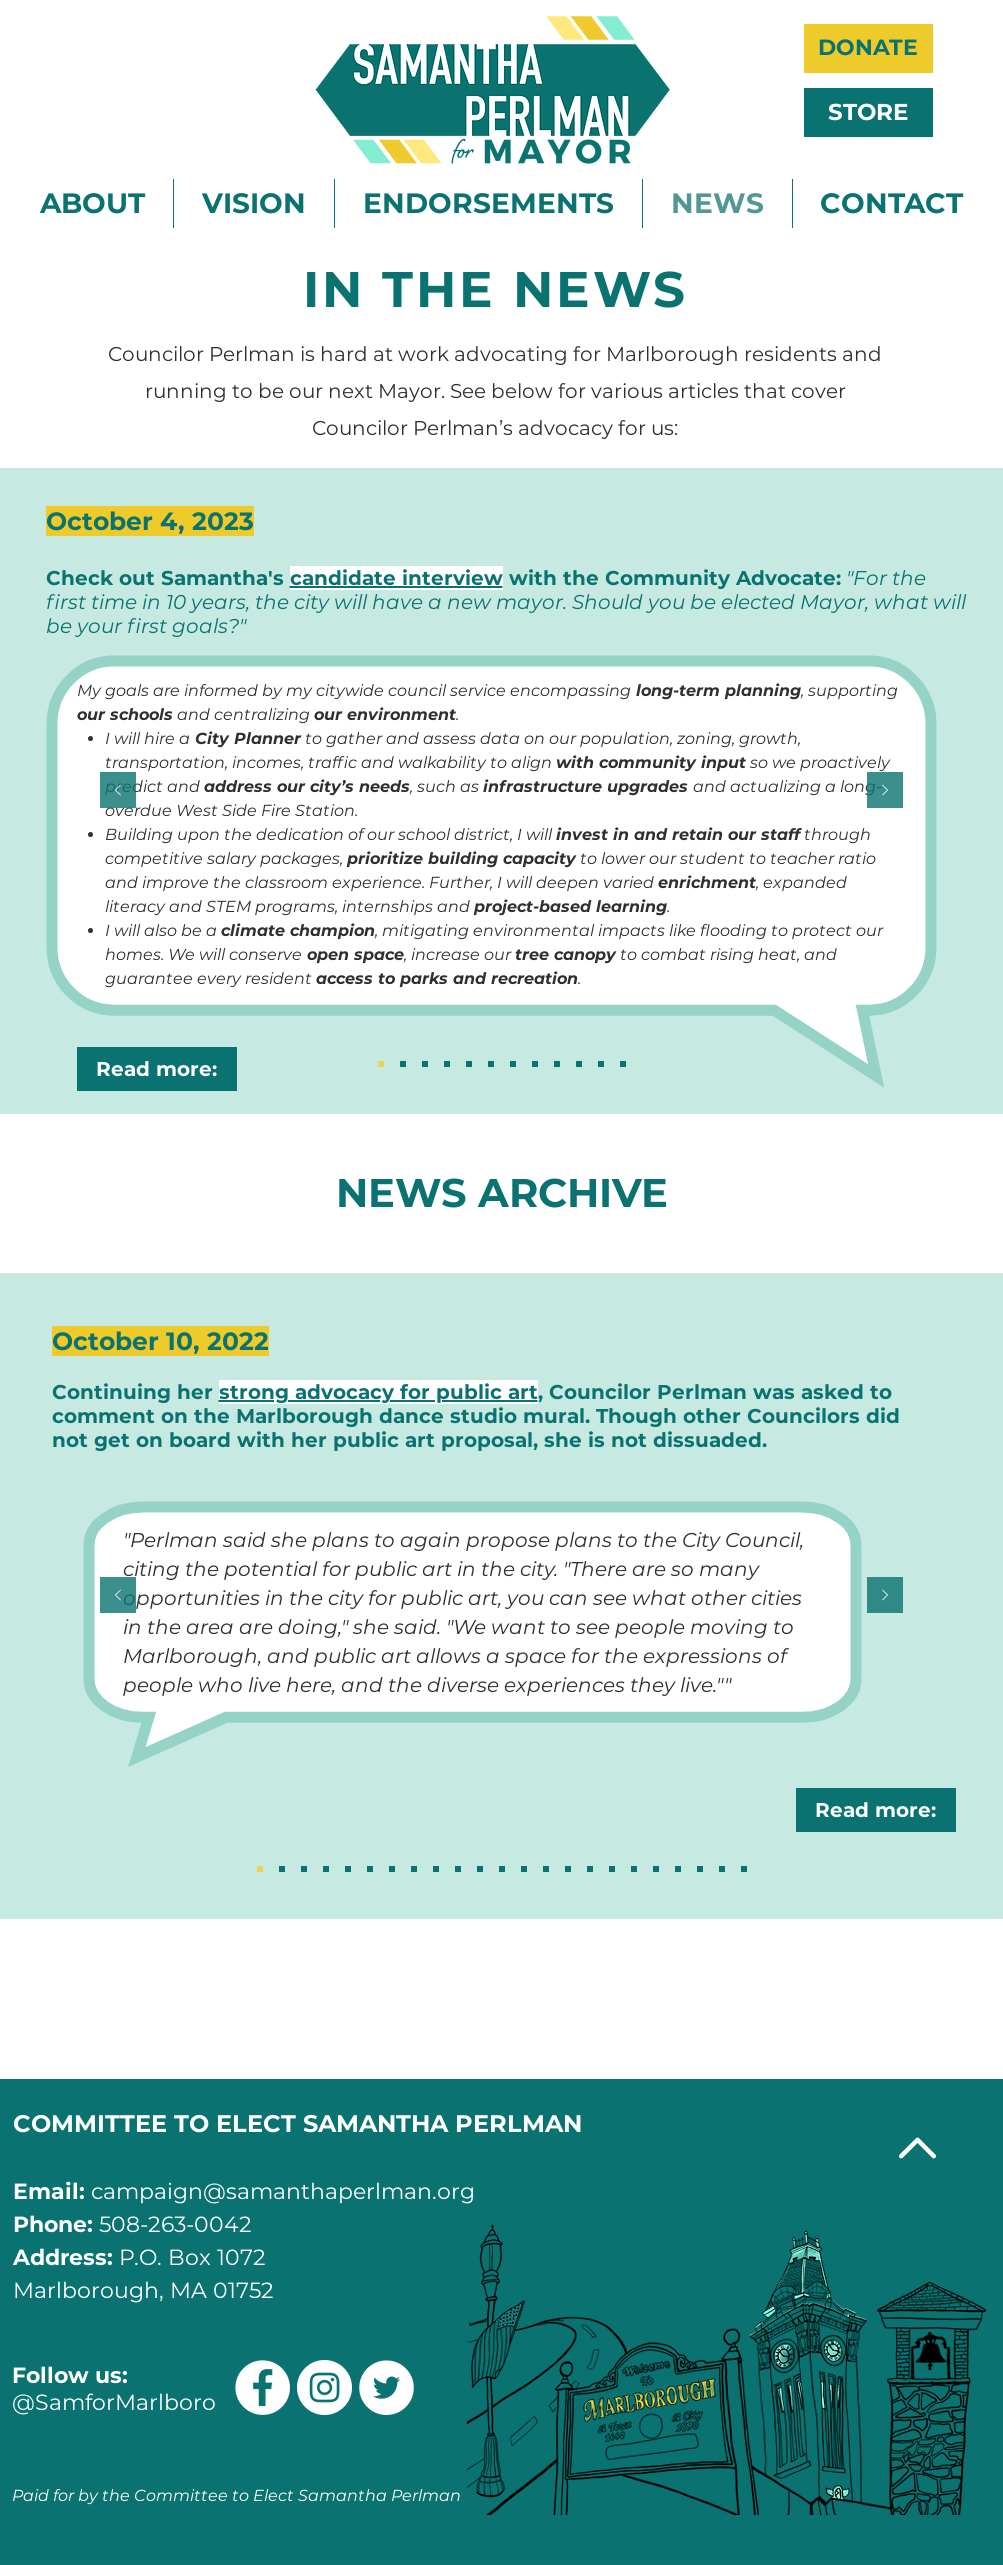 The height and width of the screenshot is (2565, 1003). Describe the element at coordinates (513, 1064) in the screenshot. I see `[July 17, 2023]` at that location.